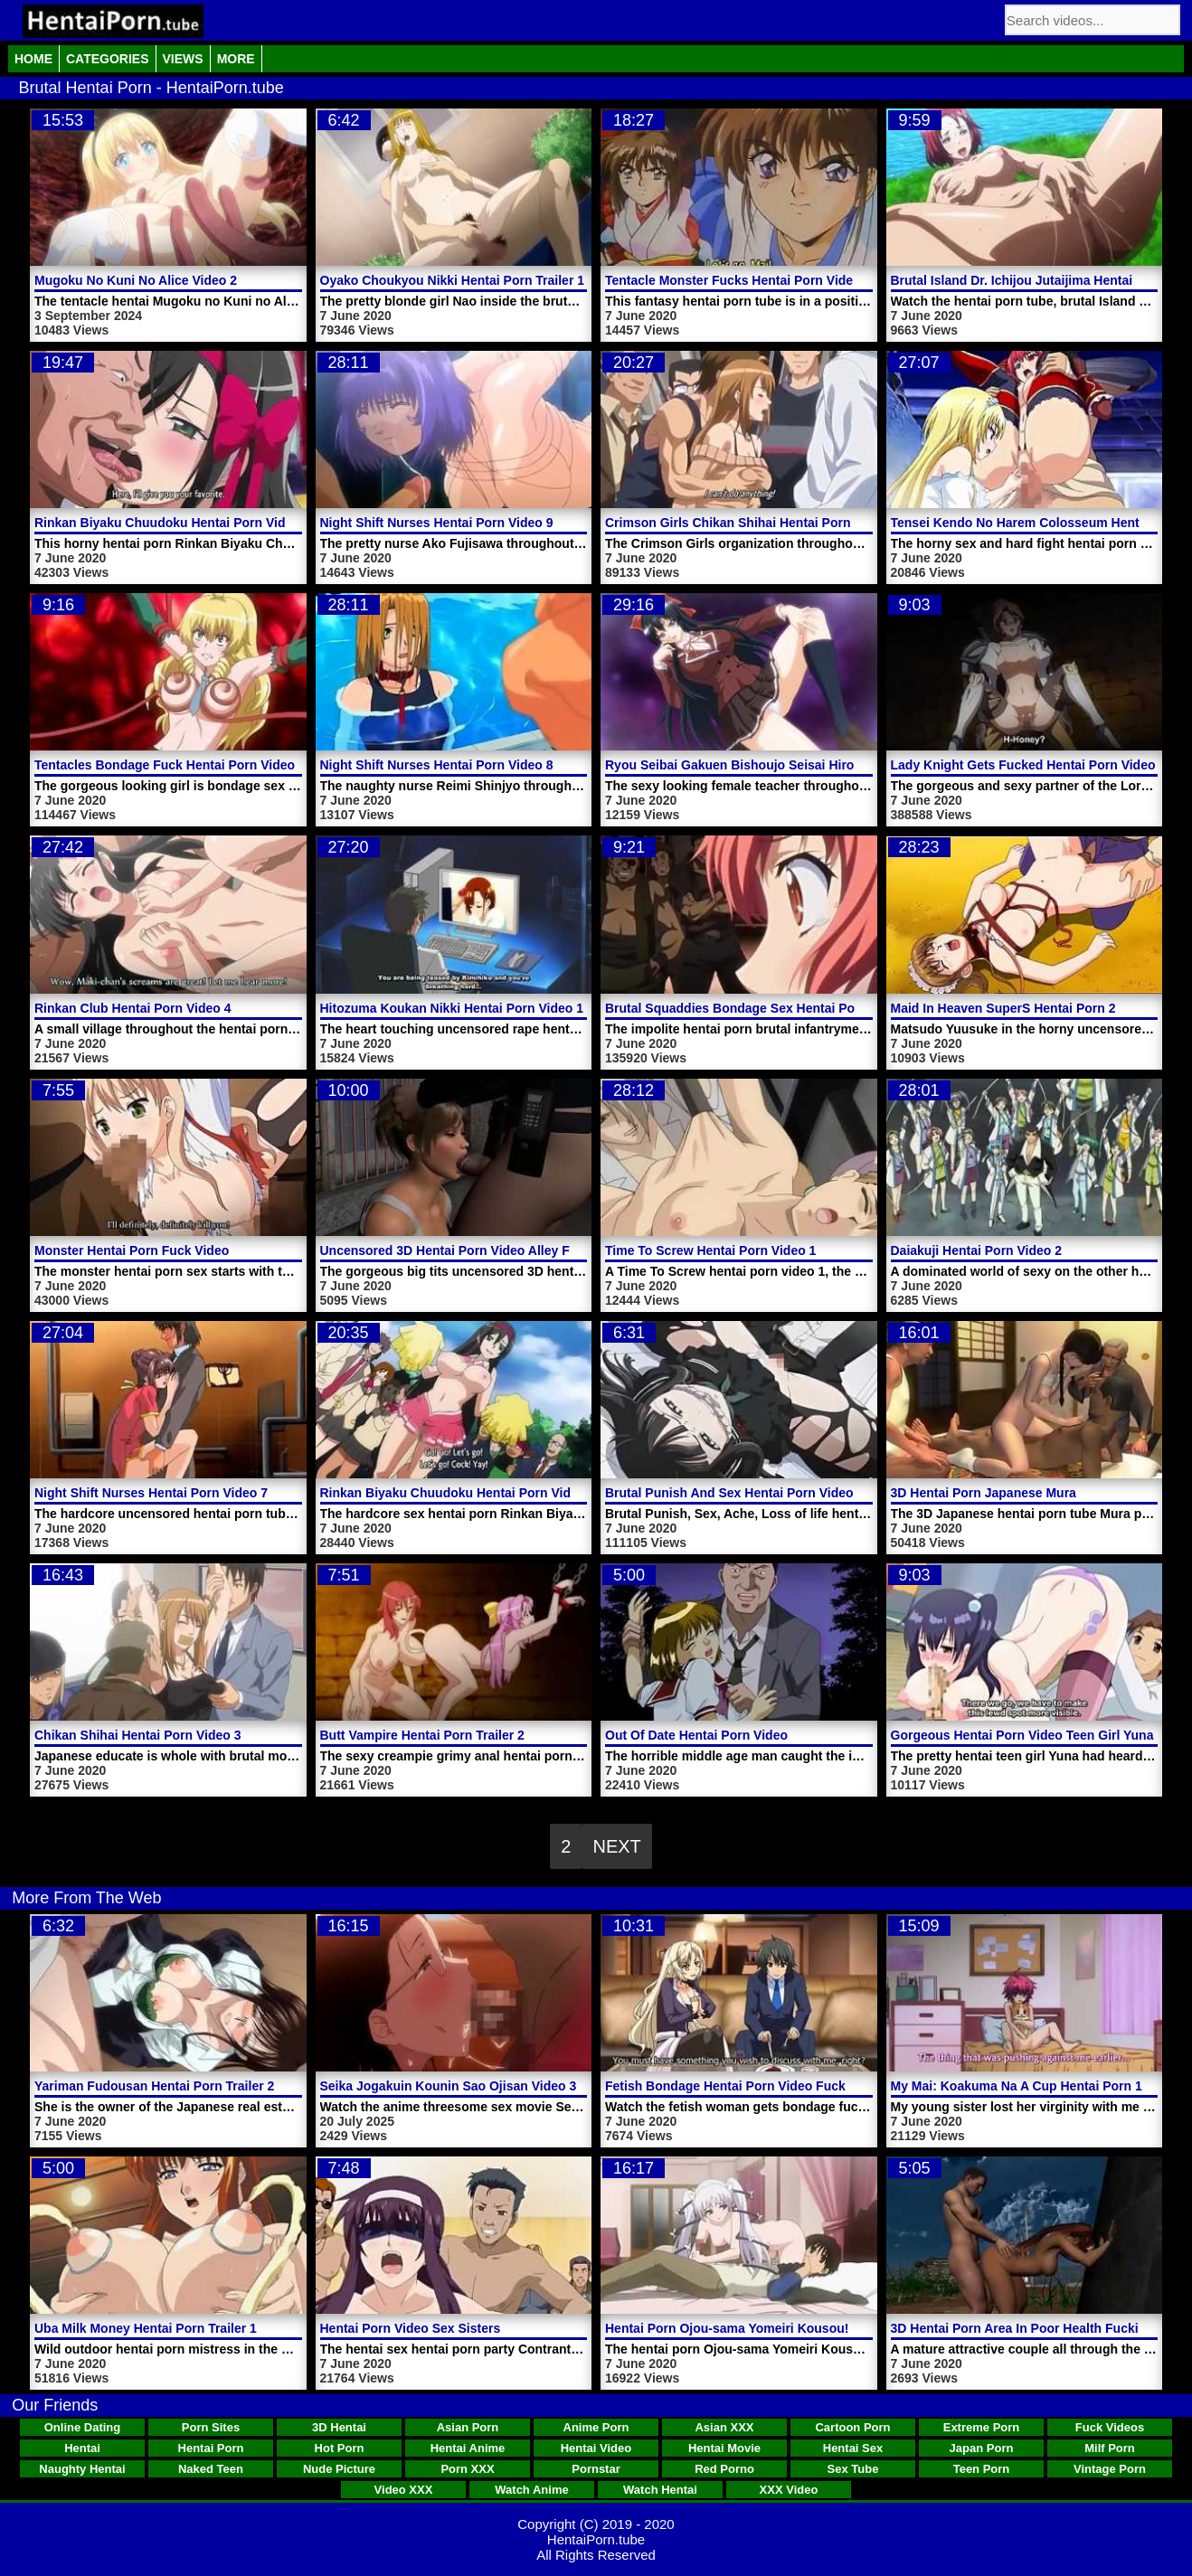  What do you see at coordinates (596, 2427) in the screenshot?
I see `Anime Porn` at bounding box center [596, 2427].